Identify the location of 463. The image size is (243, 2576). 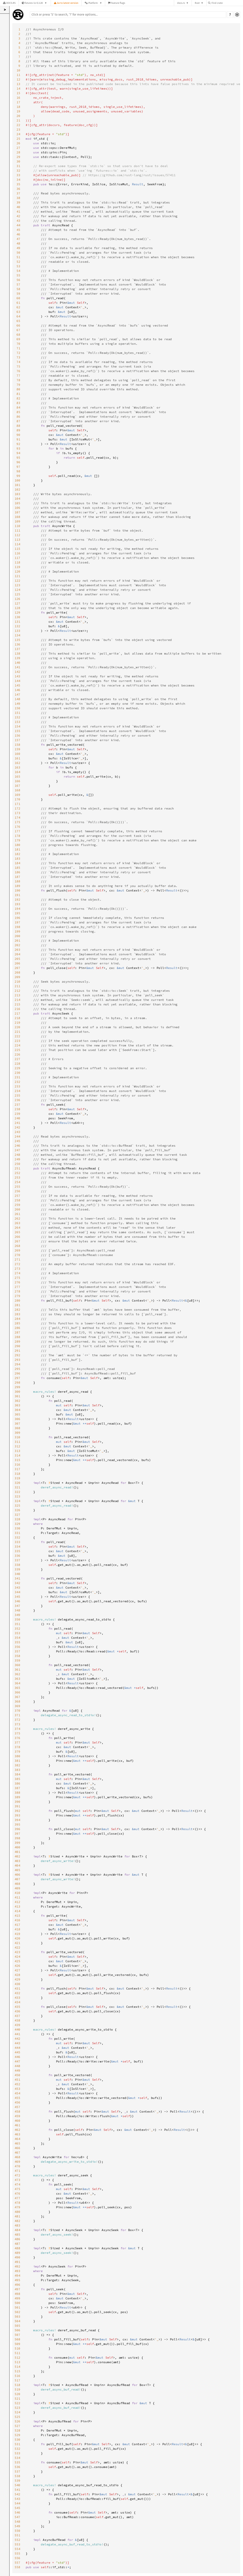
(17, 2134).